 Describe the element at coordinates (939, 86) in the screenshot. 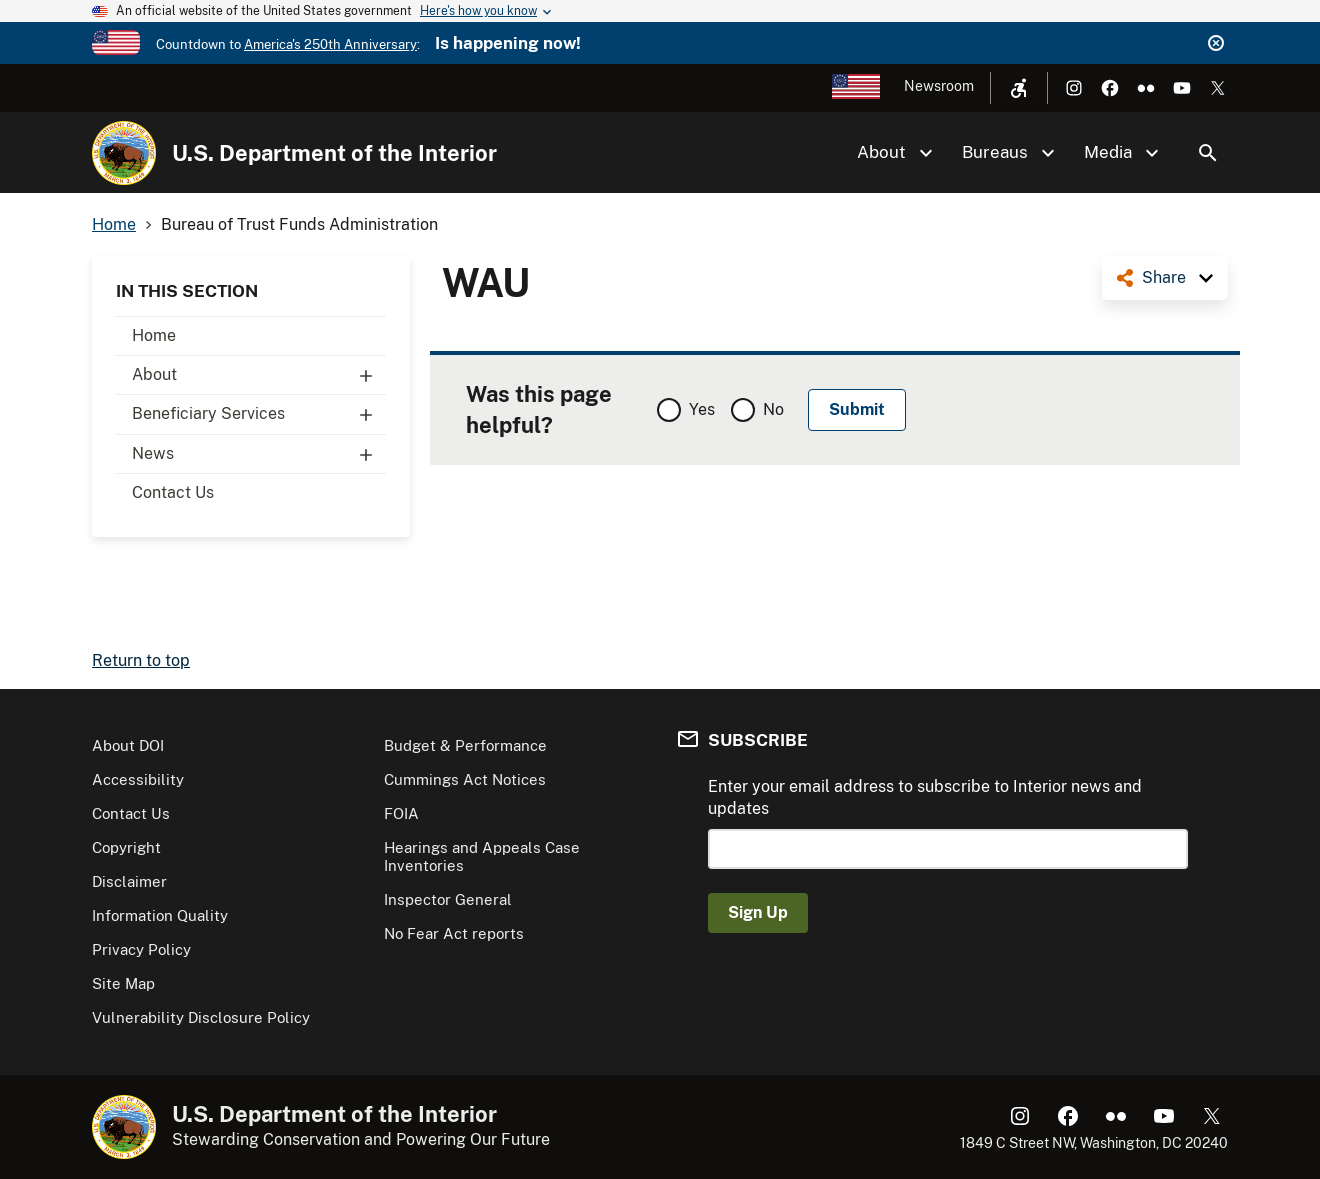

I see `Newsroom` at that location.